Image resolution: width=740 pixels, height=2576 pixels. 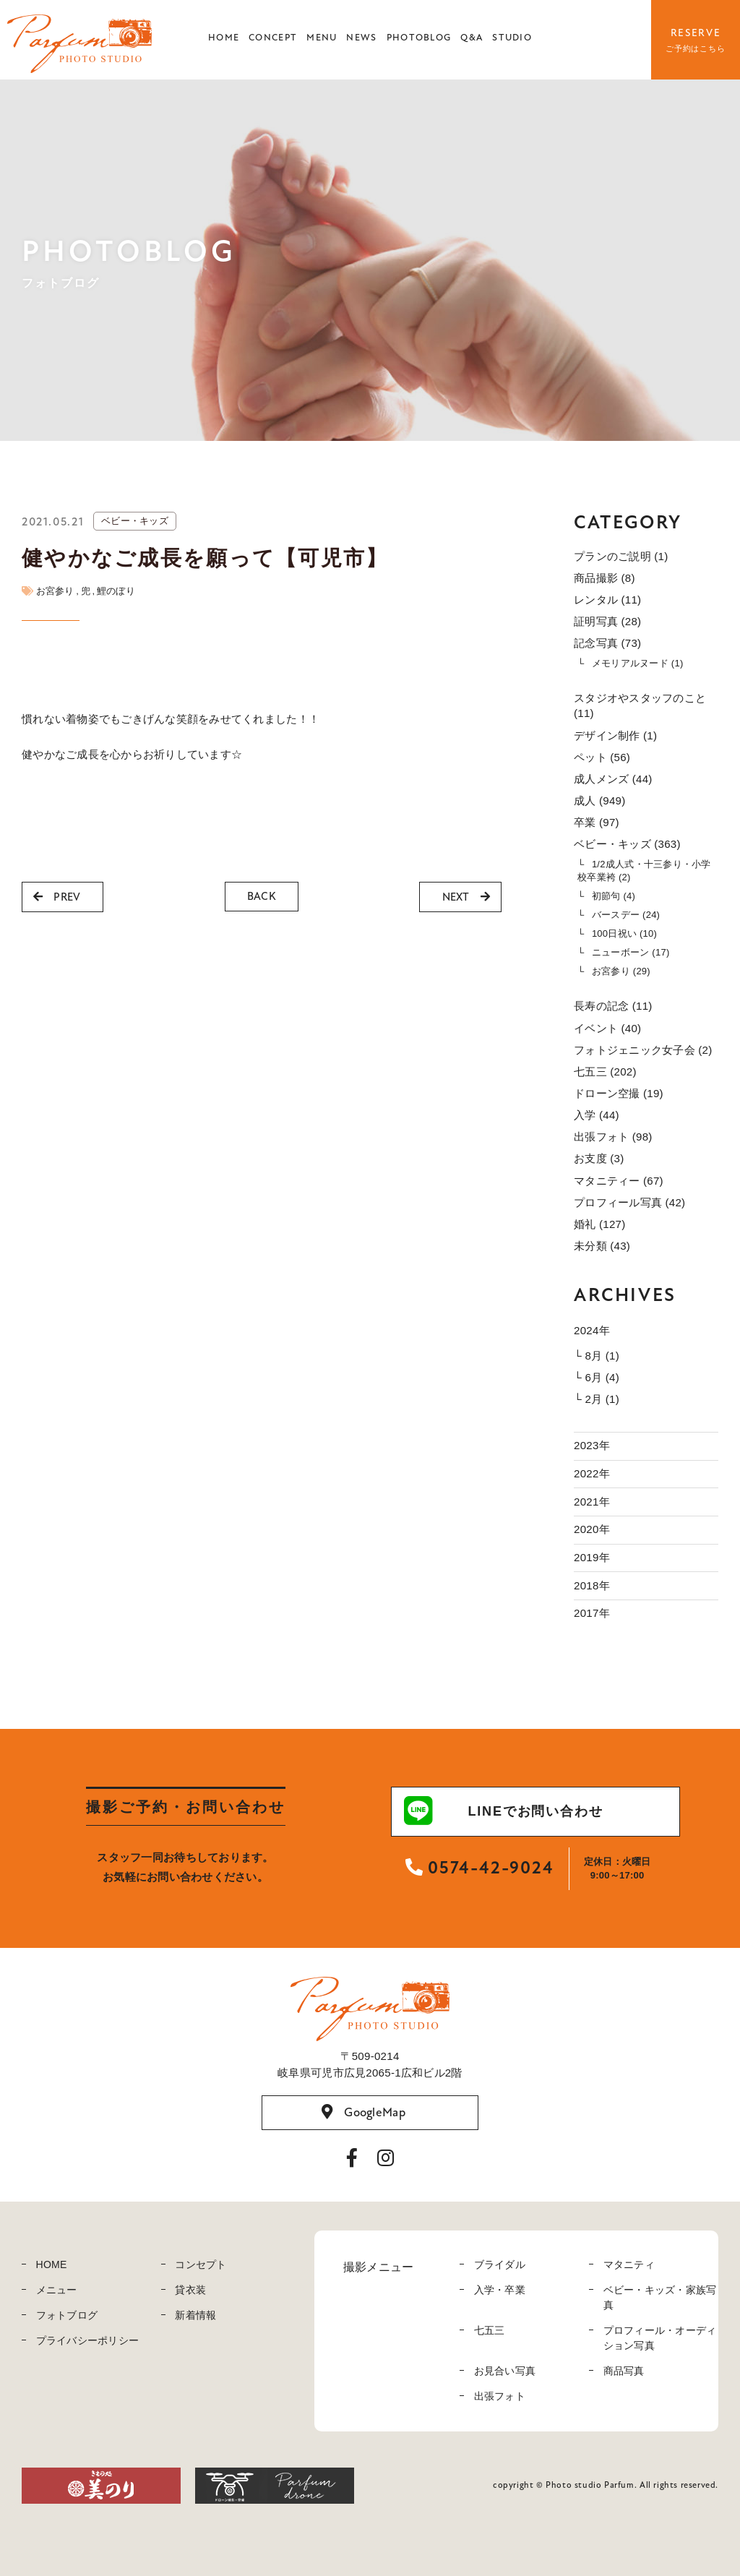 What do you see at coordinates (599, 1224) in the screenshot?
I see `婚礼 (127)` at bounding box center [599, 1224].